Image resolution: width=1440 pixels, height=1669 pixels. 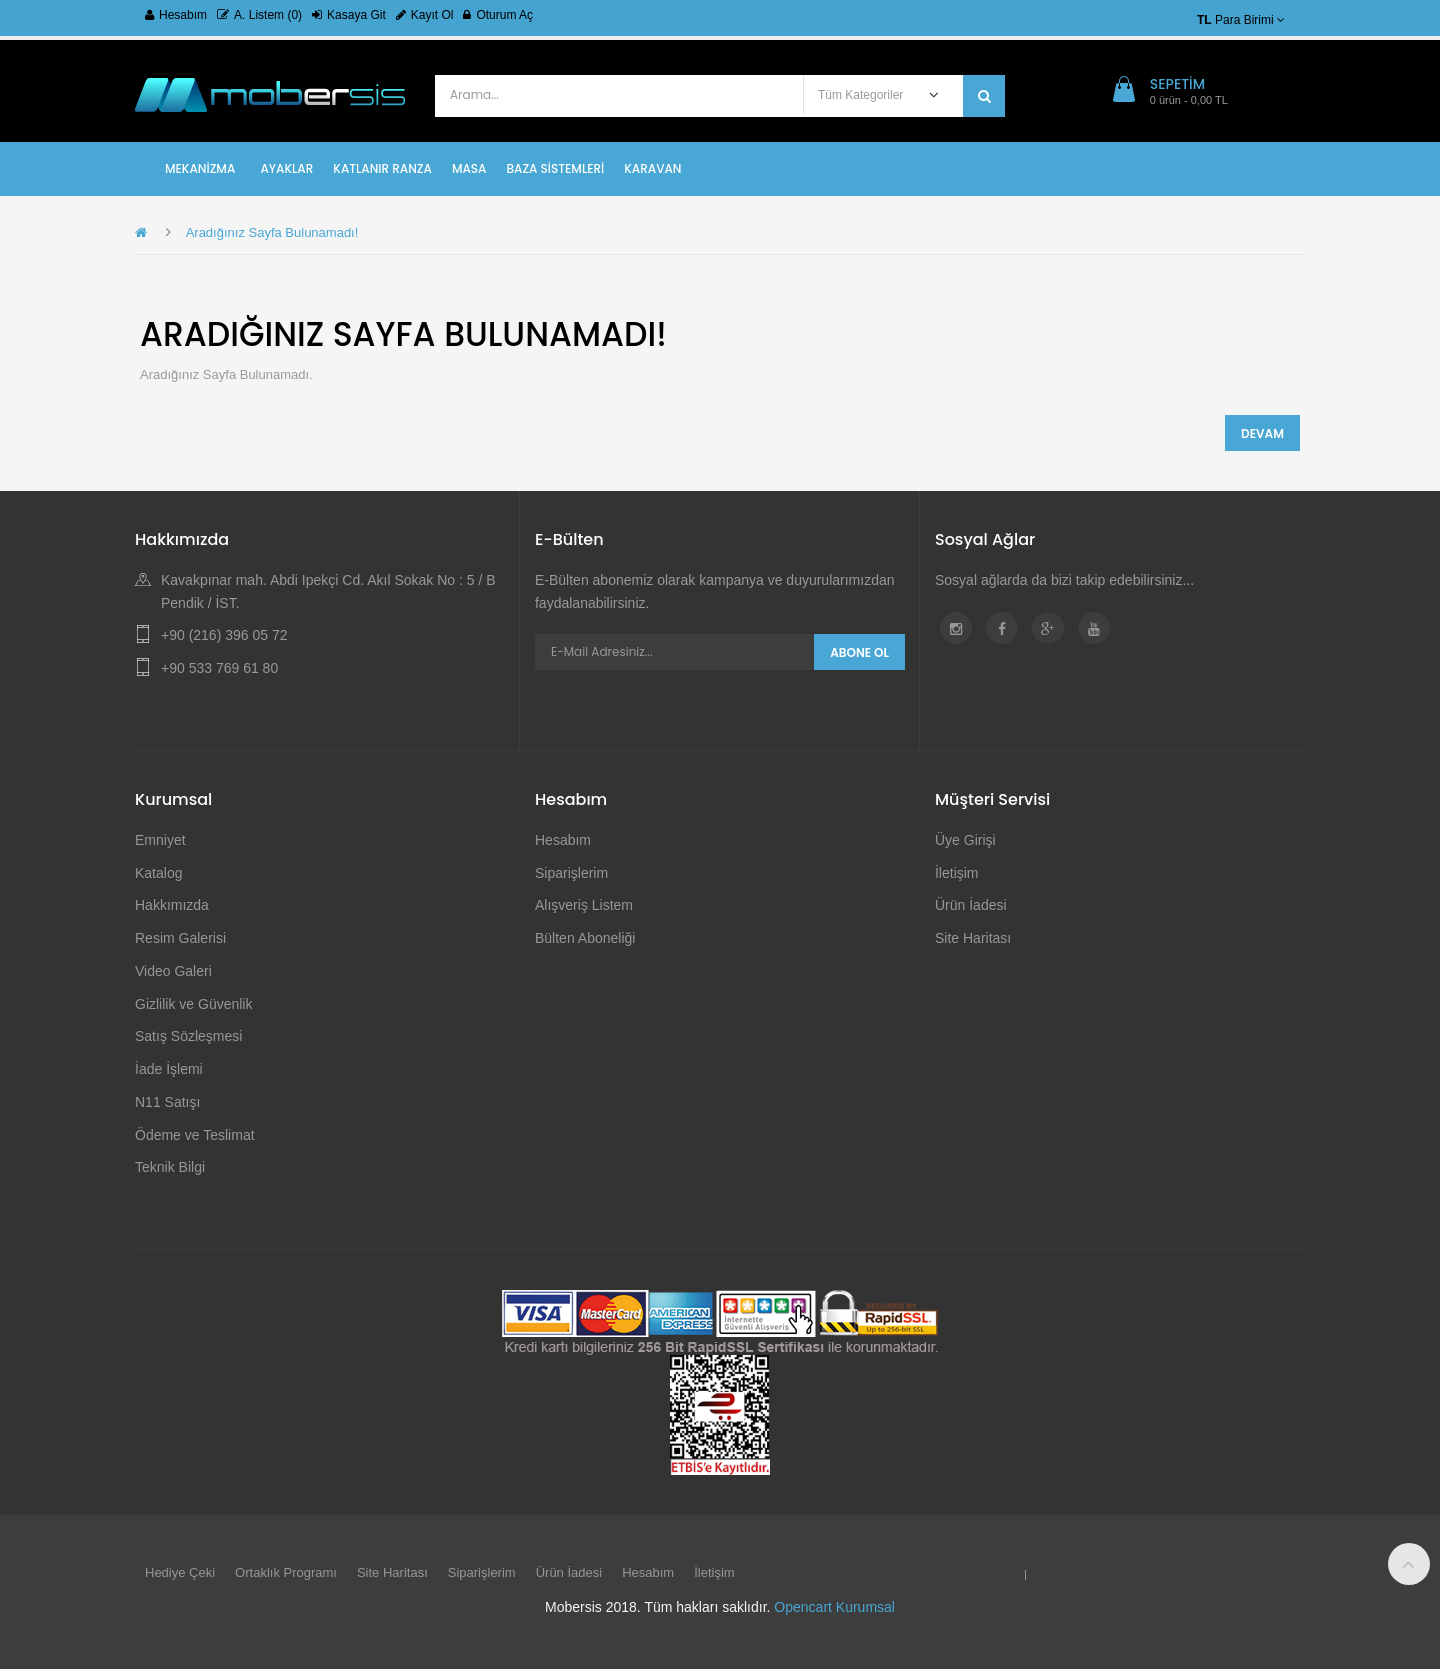 What do you see at coordinates (172, 905) in the screenshot?
I see `Hakkımızda` at bounding box center [172, 905].